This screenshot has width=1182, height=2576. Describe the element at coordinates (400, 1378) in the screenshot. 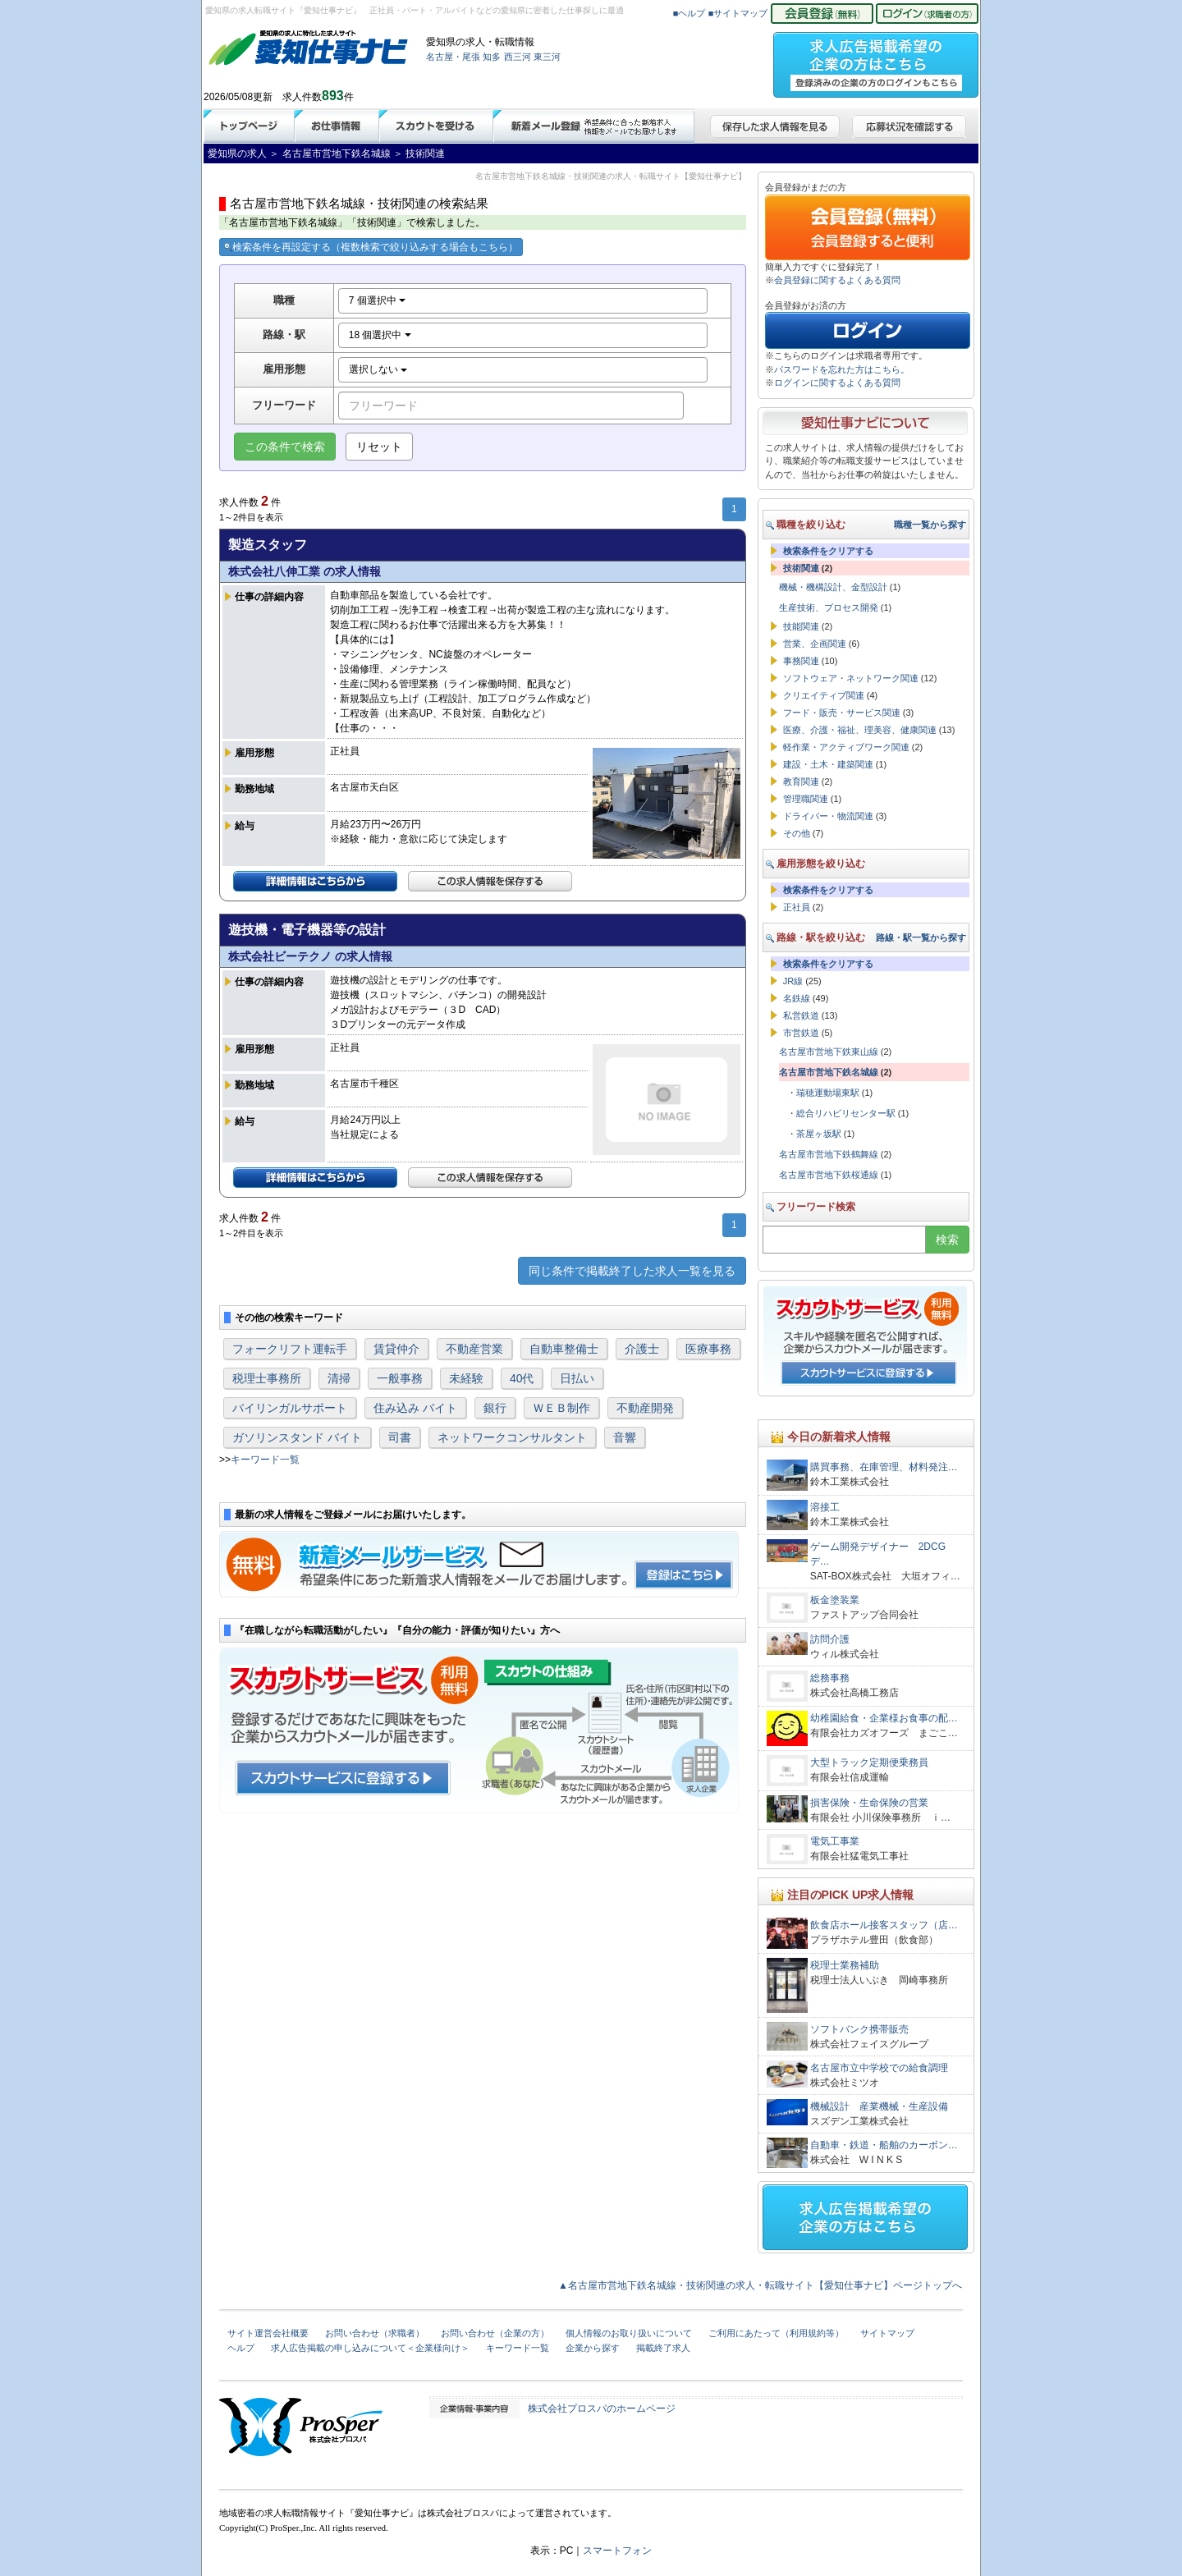

I see `一般事務` at that location.